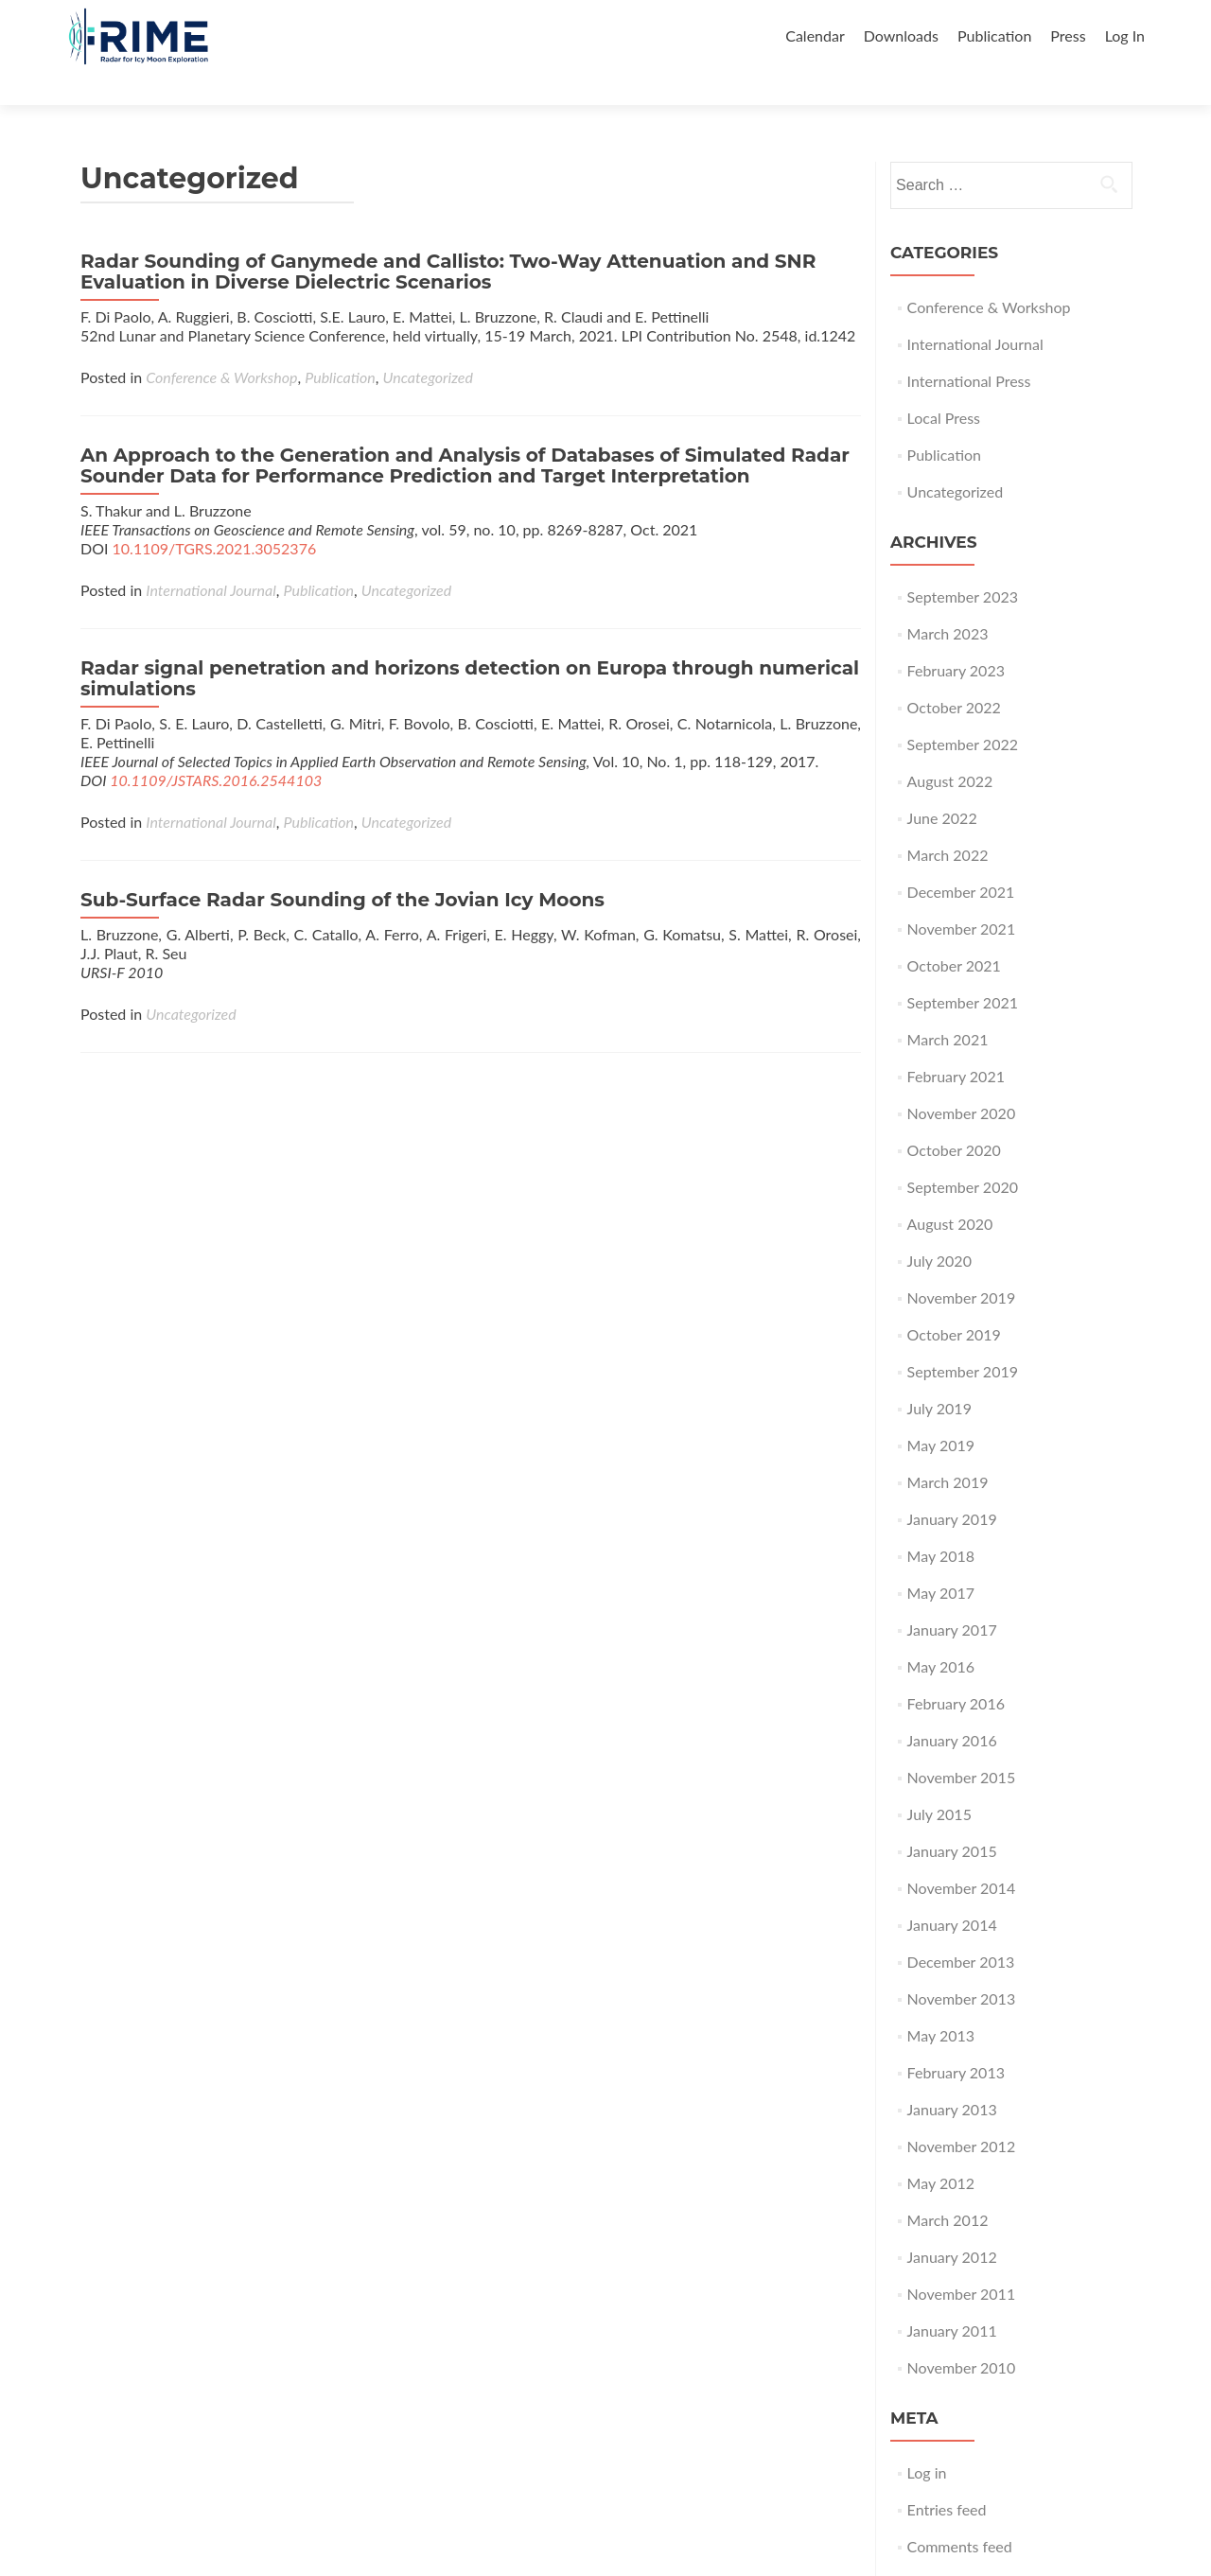 This screenshot has width=1211, height=2576. Describe the element at coordinates (956, 637) in the screenshot. I see `February 2023` at that location.